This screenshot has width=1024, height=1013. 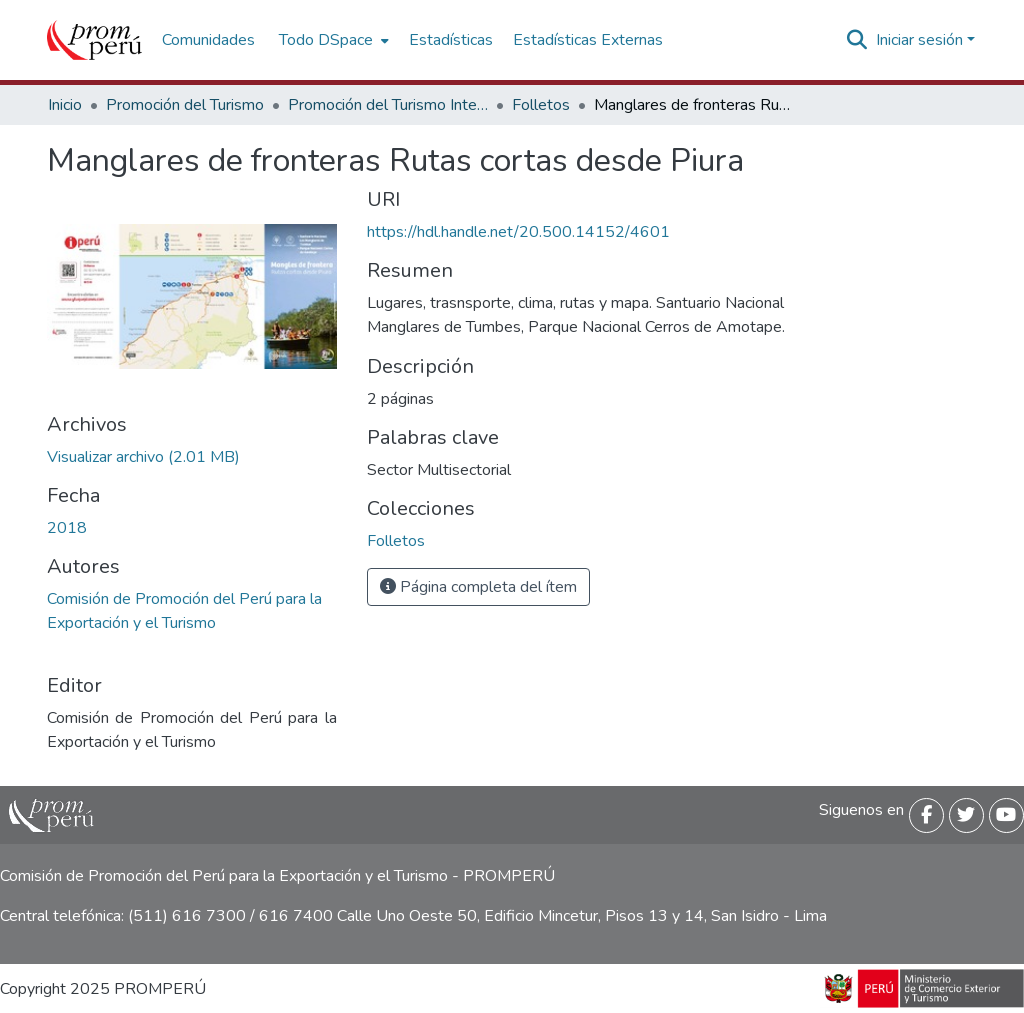 What do you see at coordinates (332, 40) in the screenshot?
I see `[menuitem]` at bounding box center [332, 40].